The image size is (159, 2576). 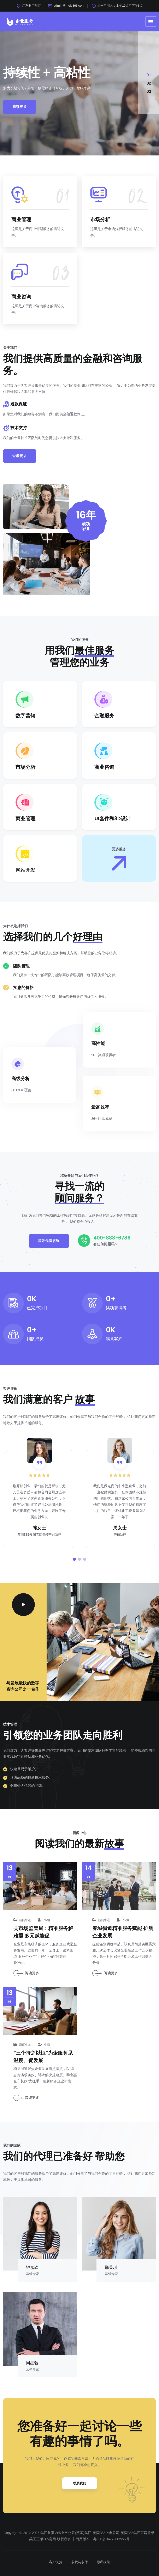 I want to click on 联系我们, so click(x=79, y=2483).